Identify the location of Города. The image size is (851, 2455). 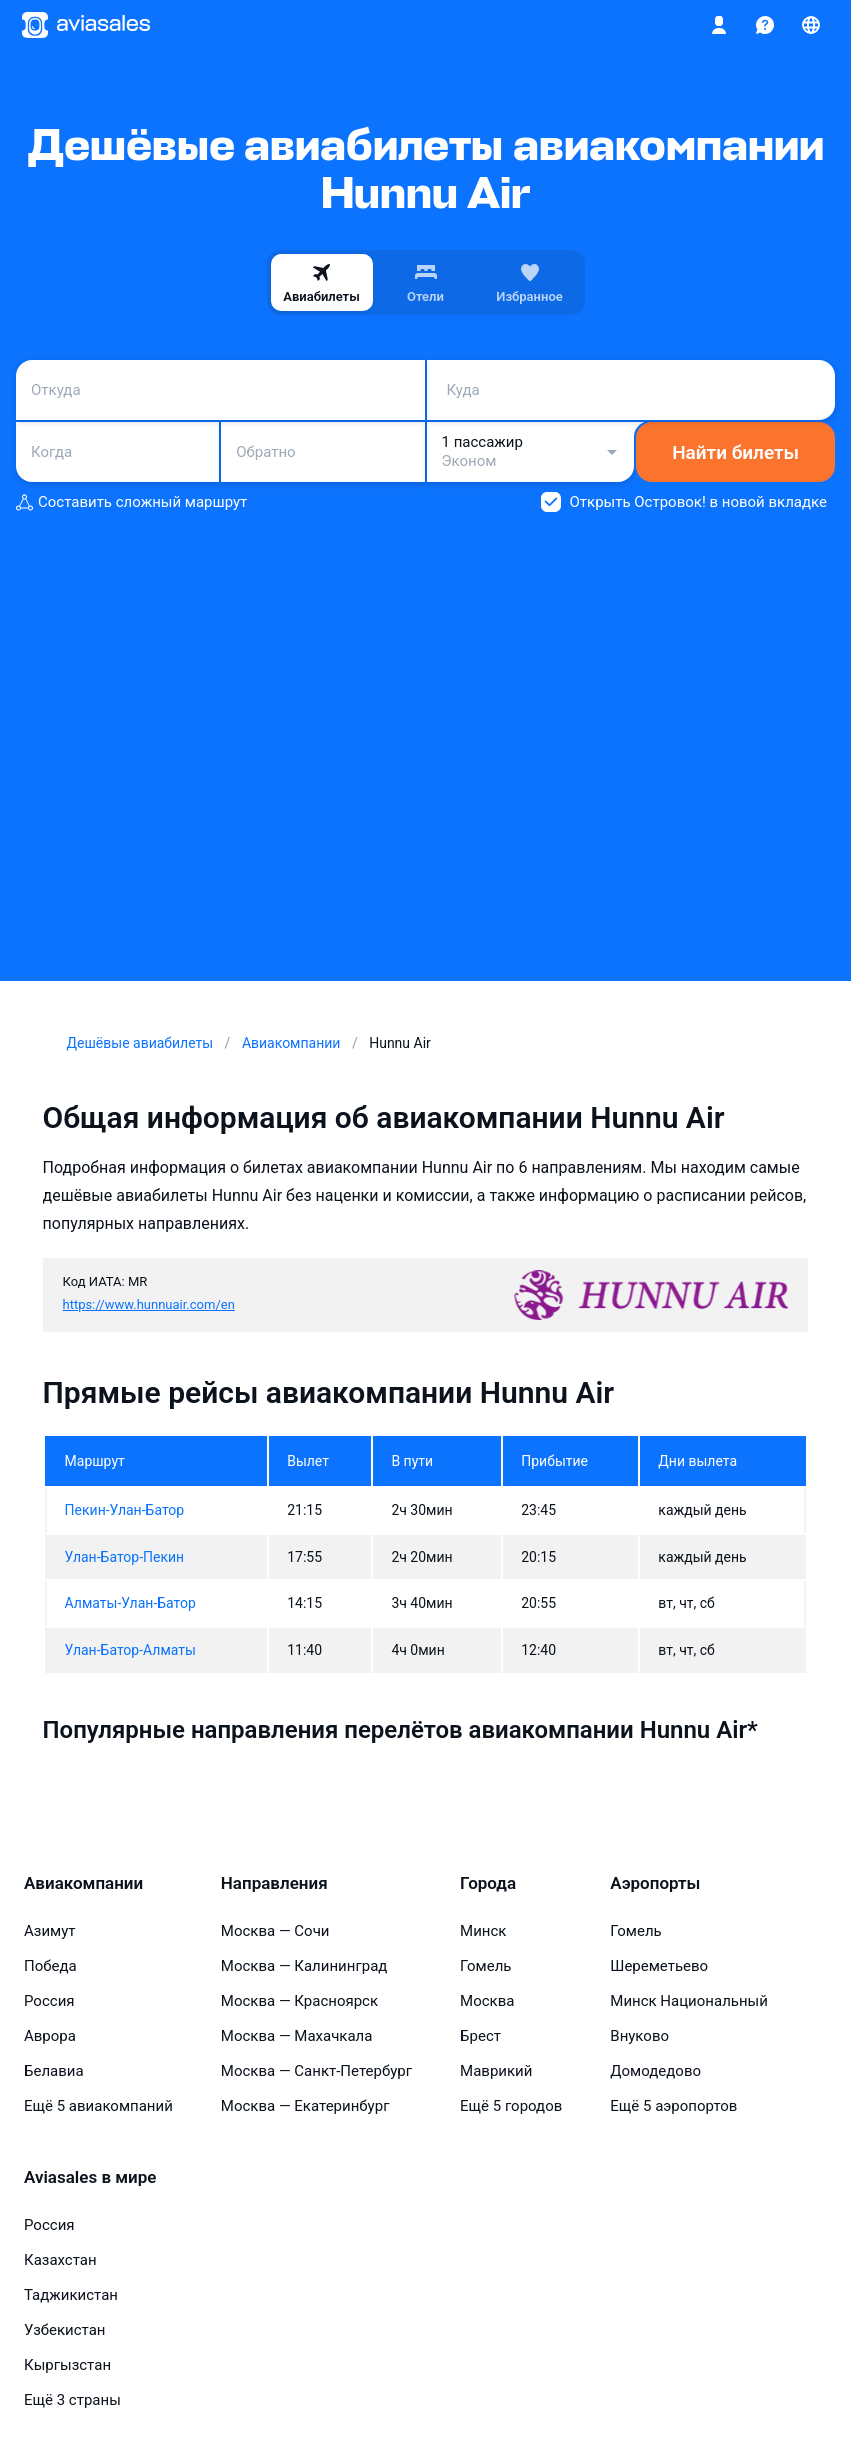
(488, 1883).